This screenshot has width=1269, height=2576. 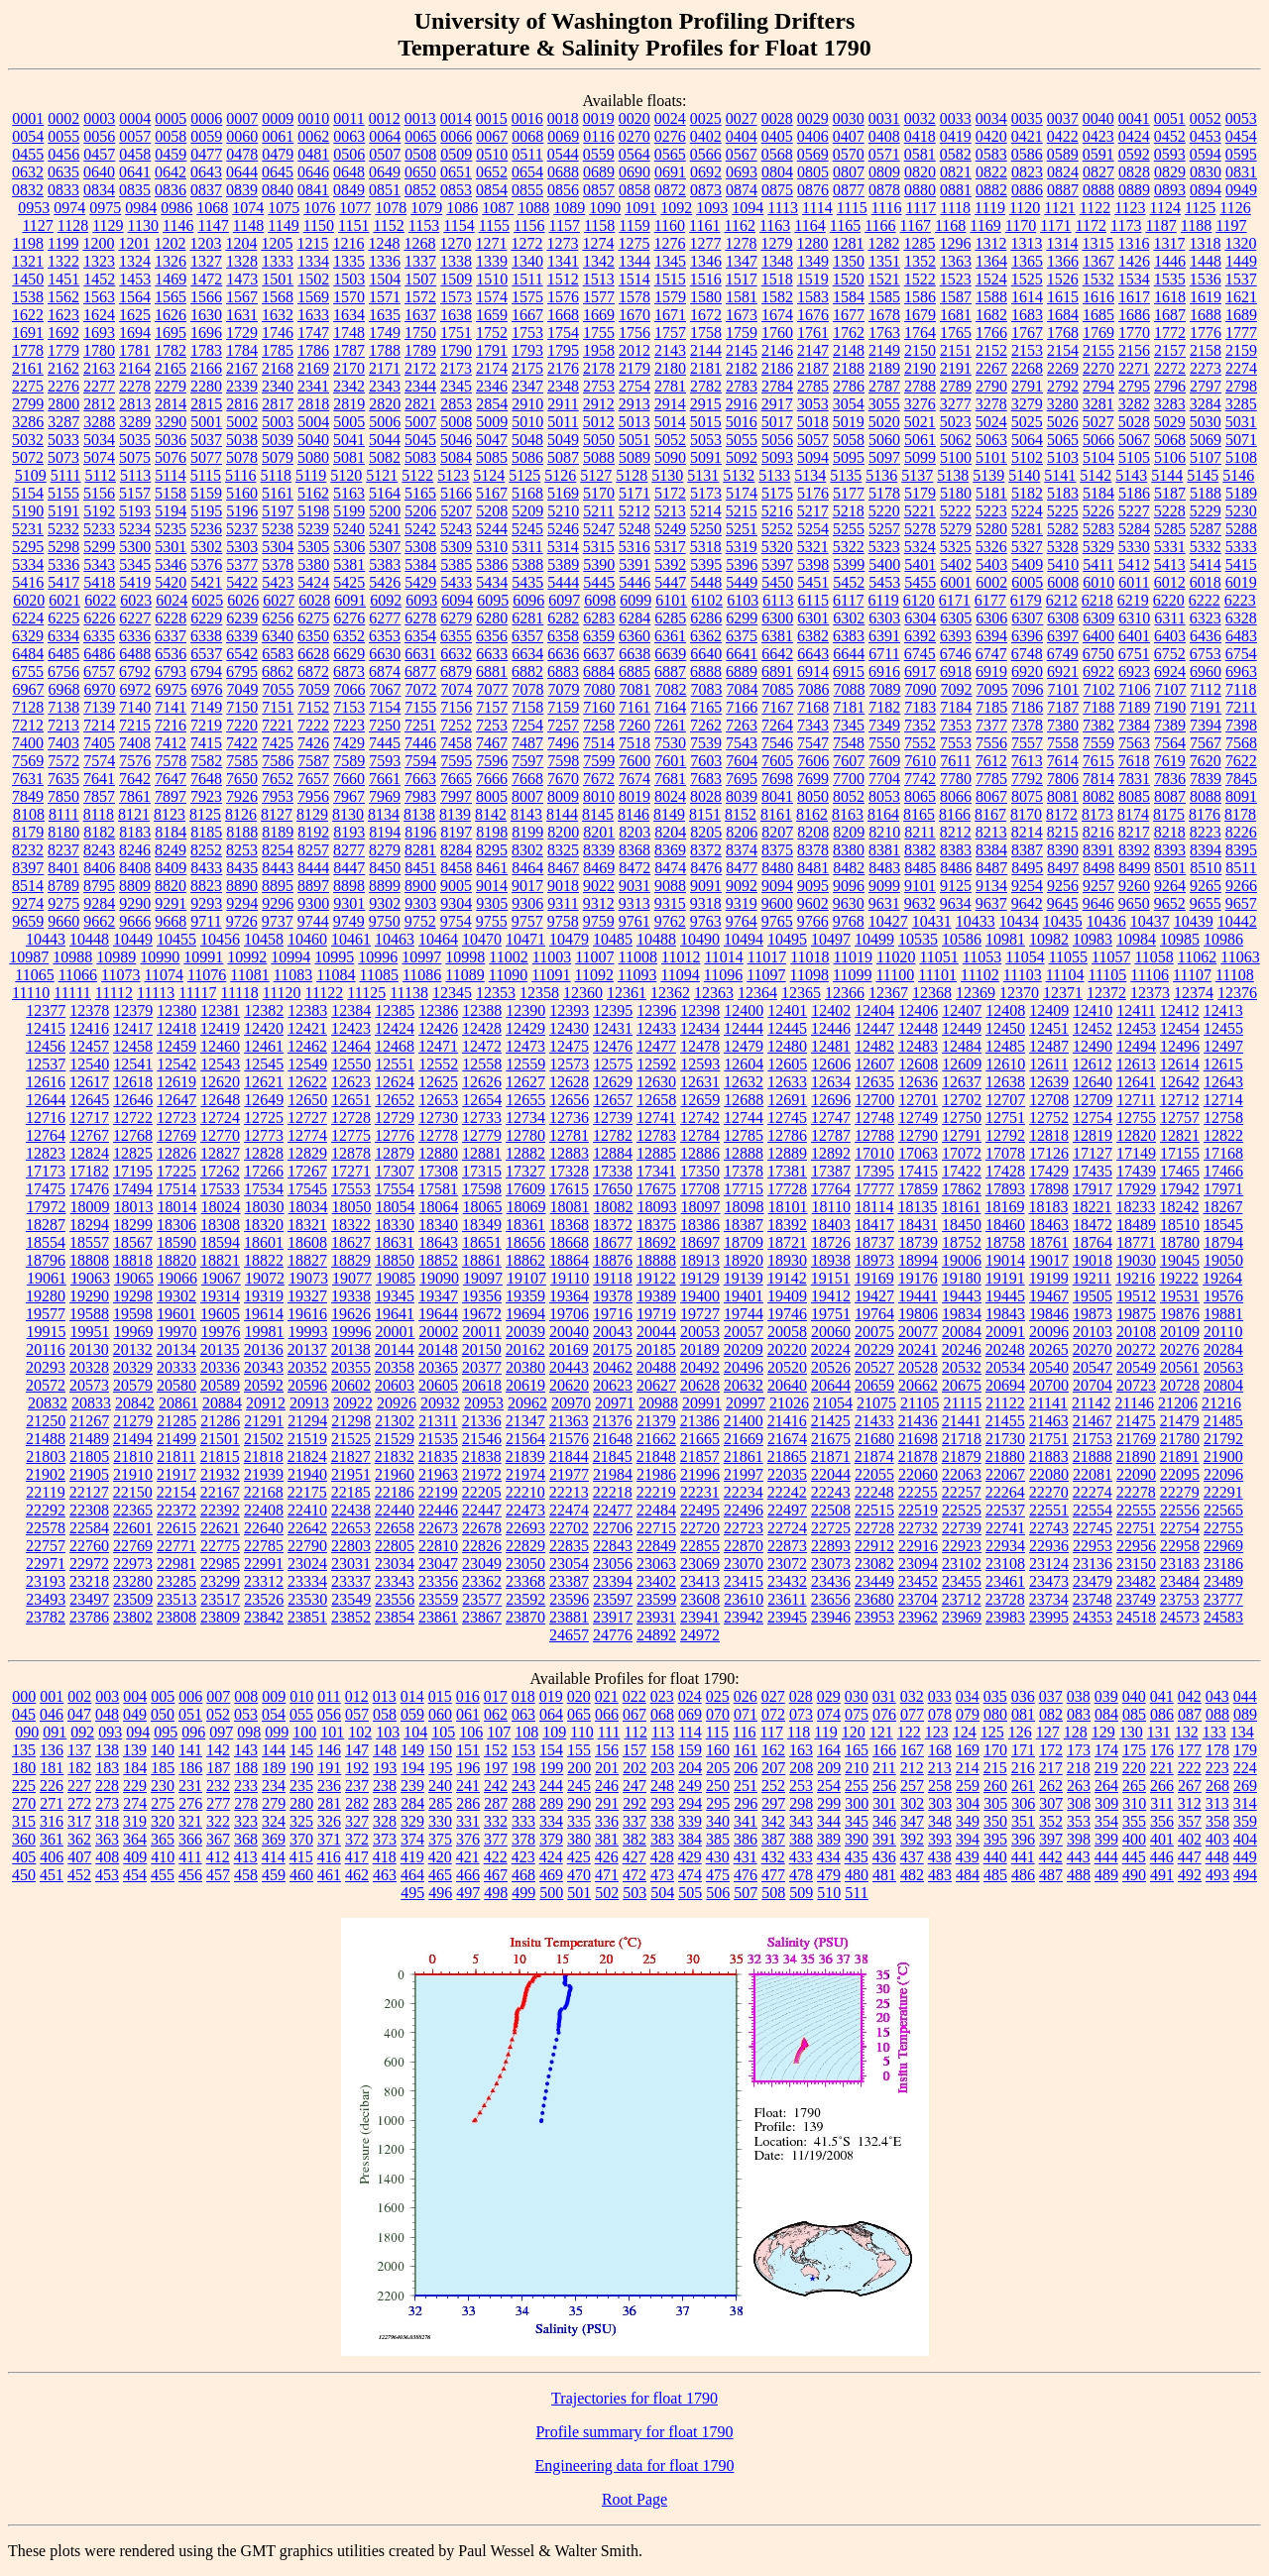 What do you see at coordinates (1241, 386) in the screenshot?
I see `2798` at bounding box center [1241, 386].